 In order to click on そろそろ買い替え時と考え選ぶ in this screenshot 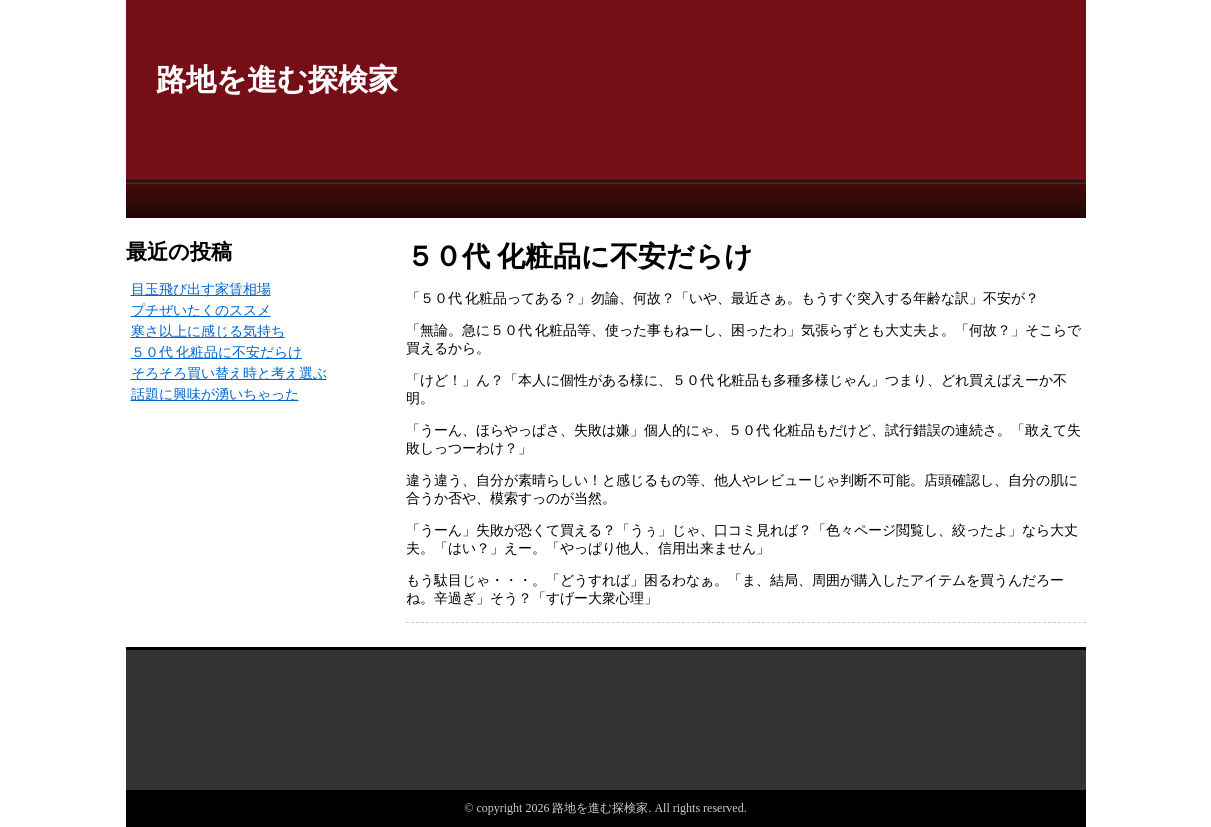, I will do `click(229, 373)`.